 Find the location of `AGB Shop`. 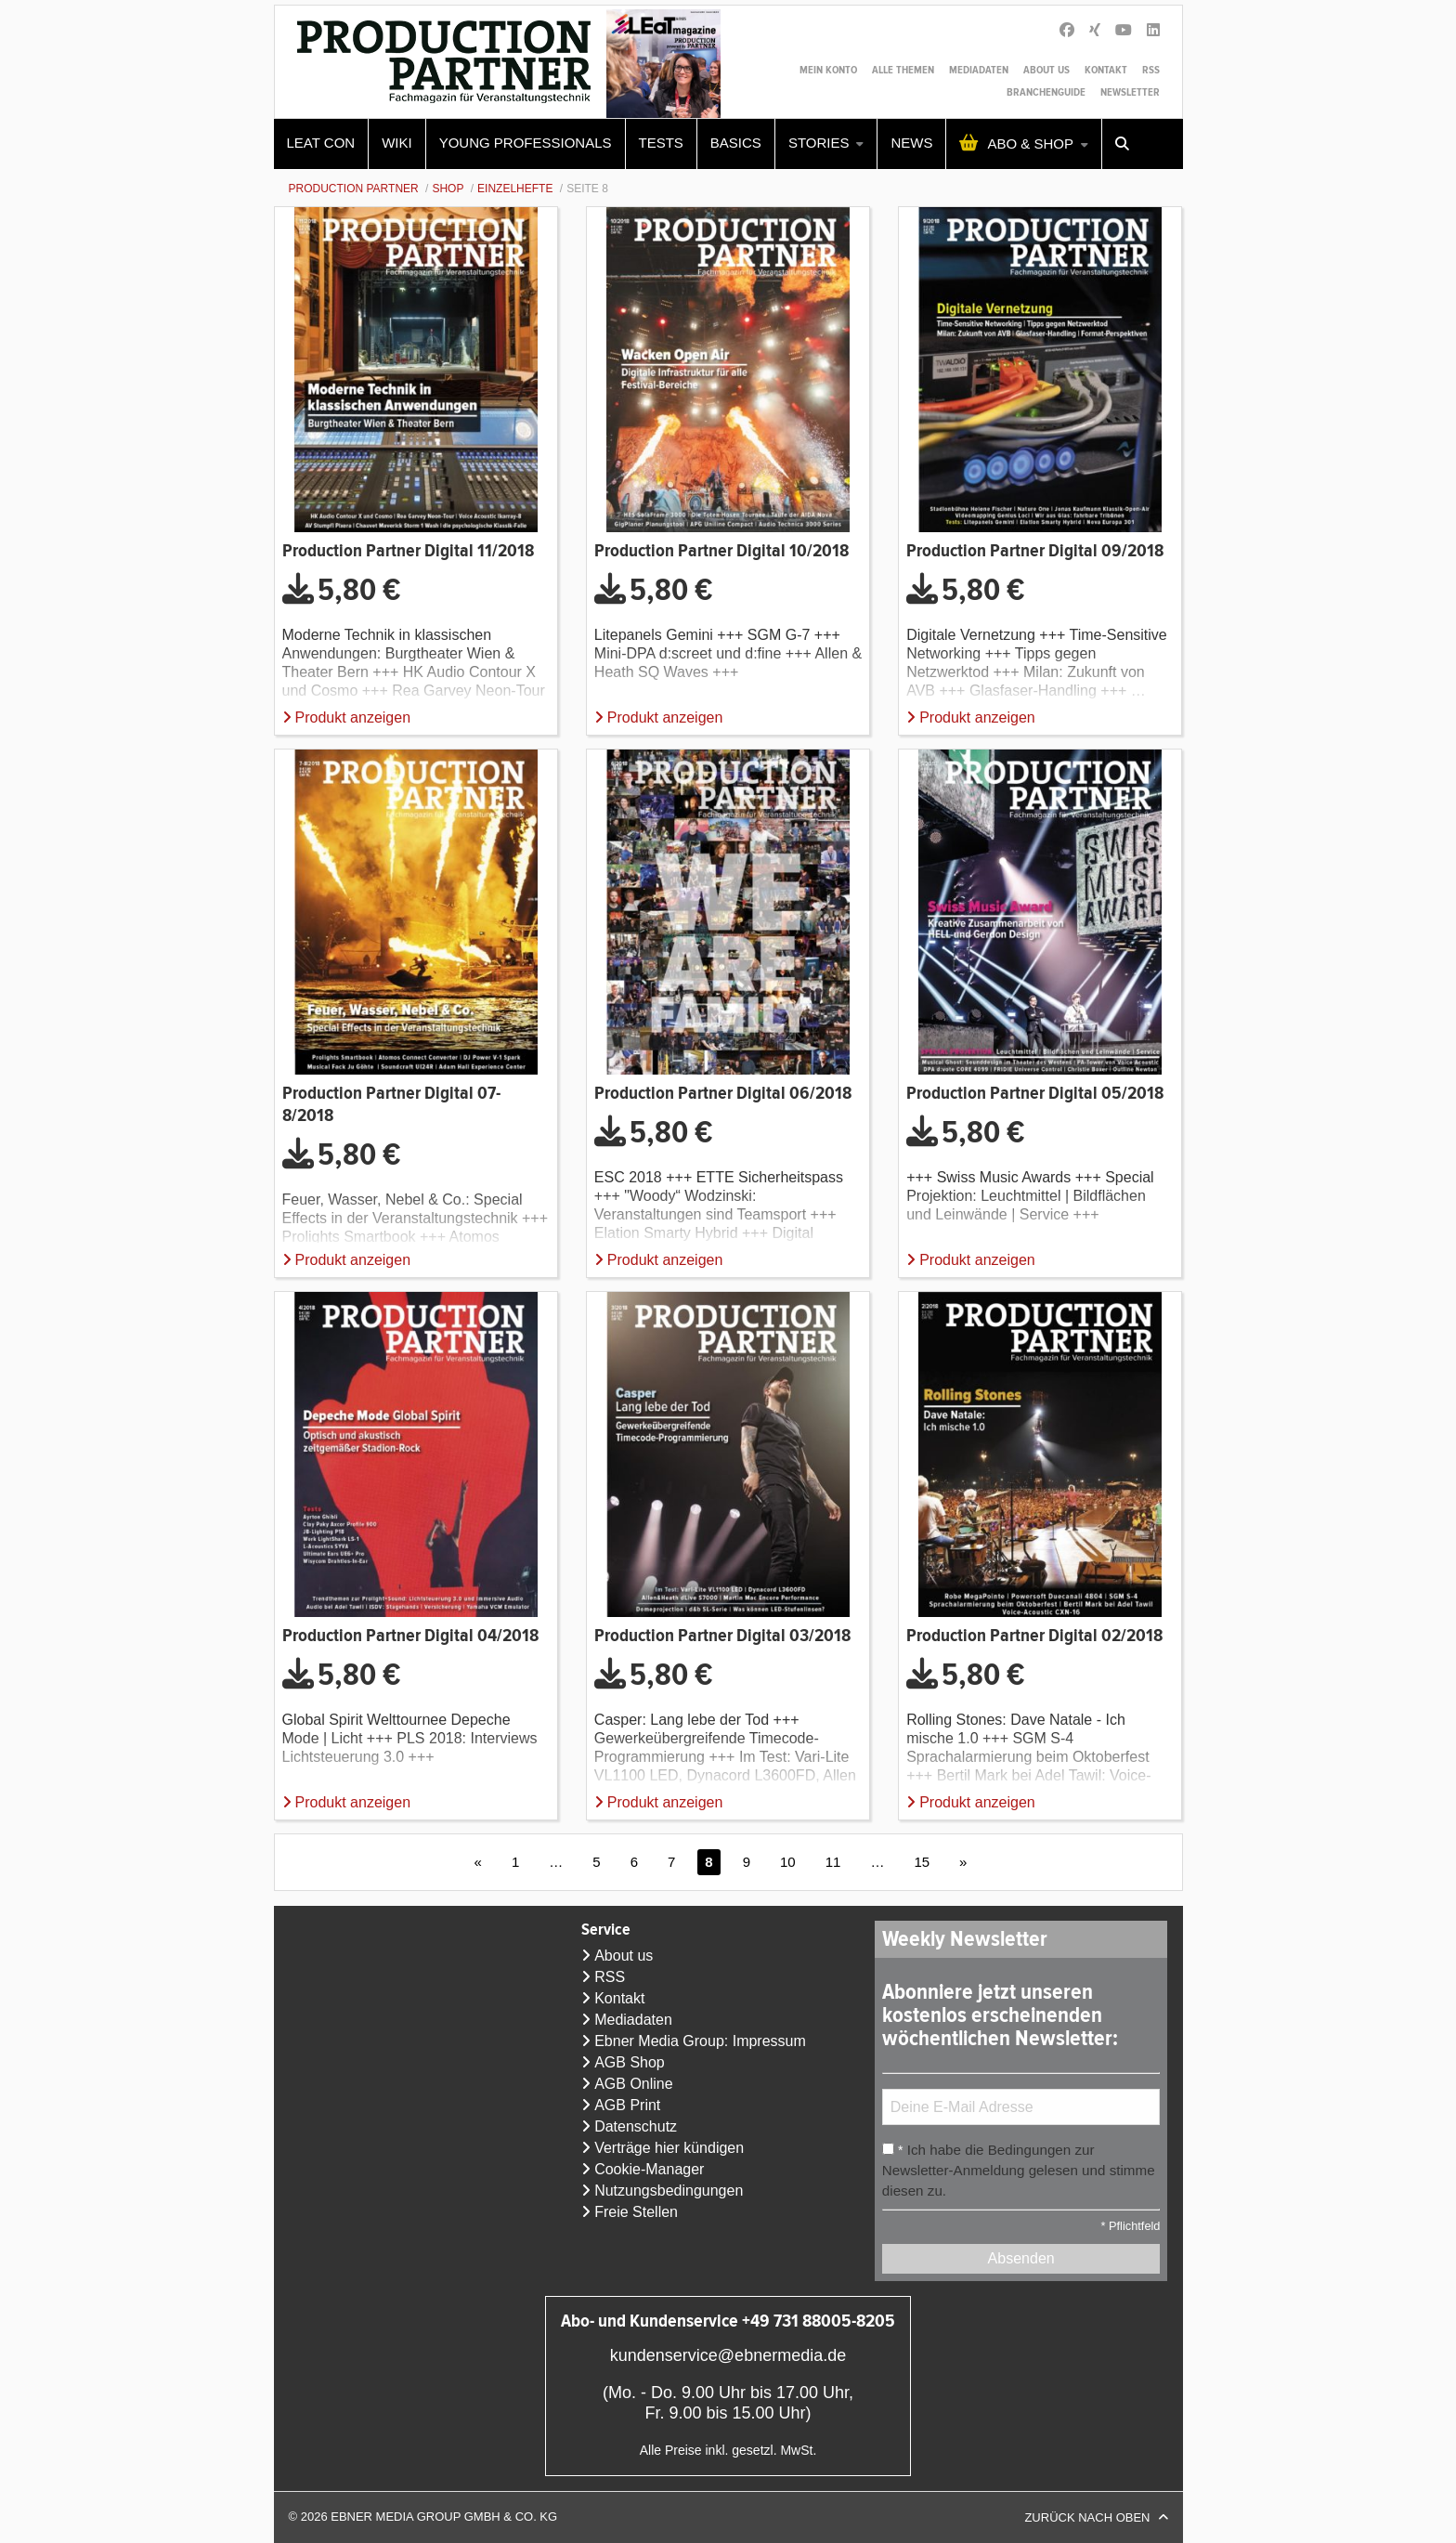

AGB Shop is located at coordinates (629, 2062).